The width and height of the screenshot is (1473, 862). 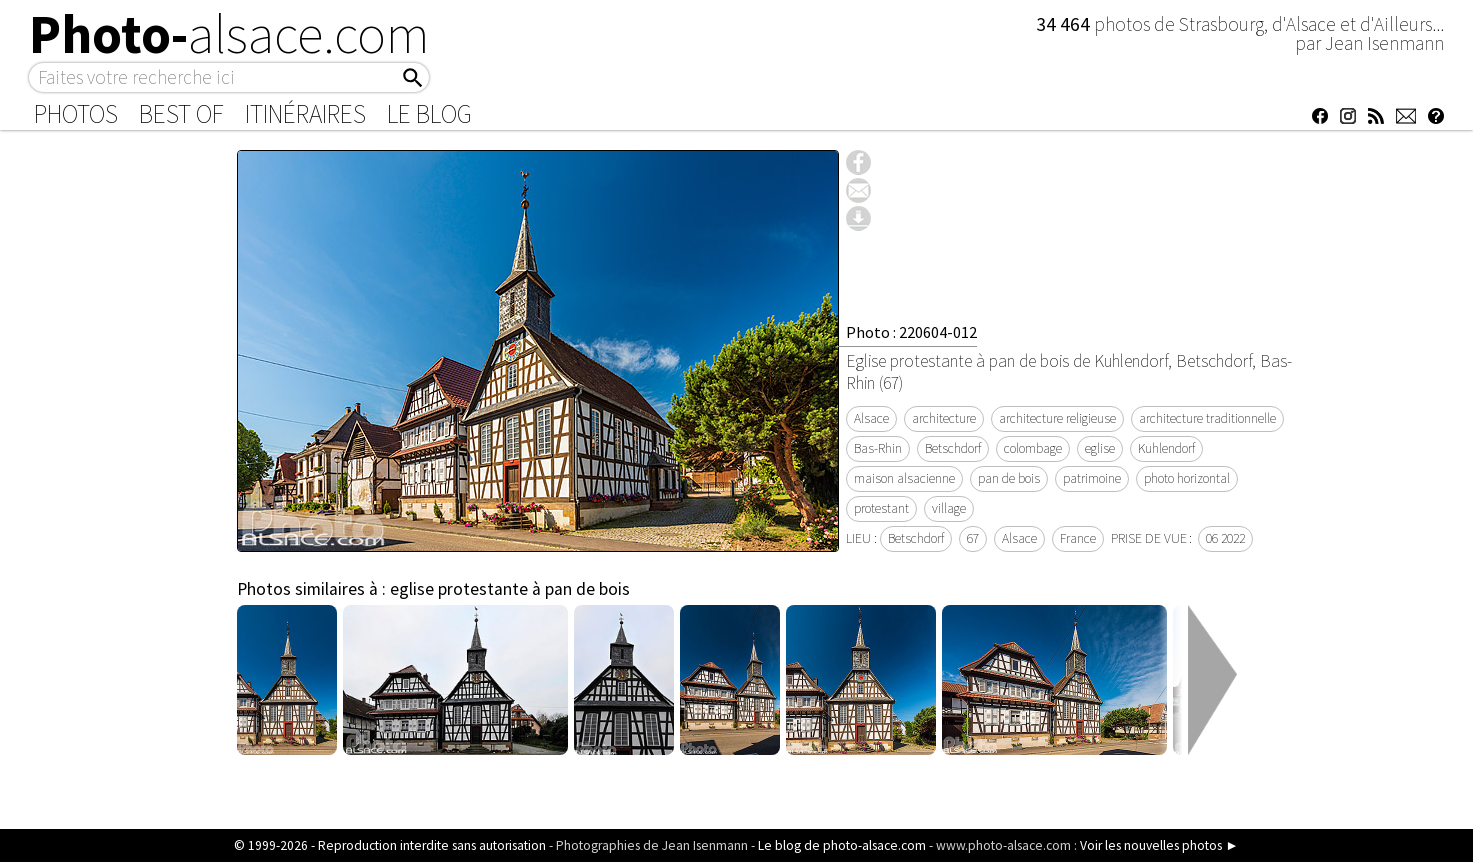 What do you see at coordinates (973, 538) in the screenshot?
I see `67` at bounding box center [973, 538].